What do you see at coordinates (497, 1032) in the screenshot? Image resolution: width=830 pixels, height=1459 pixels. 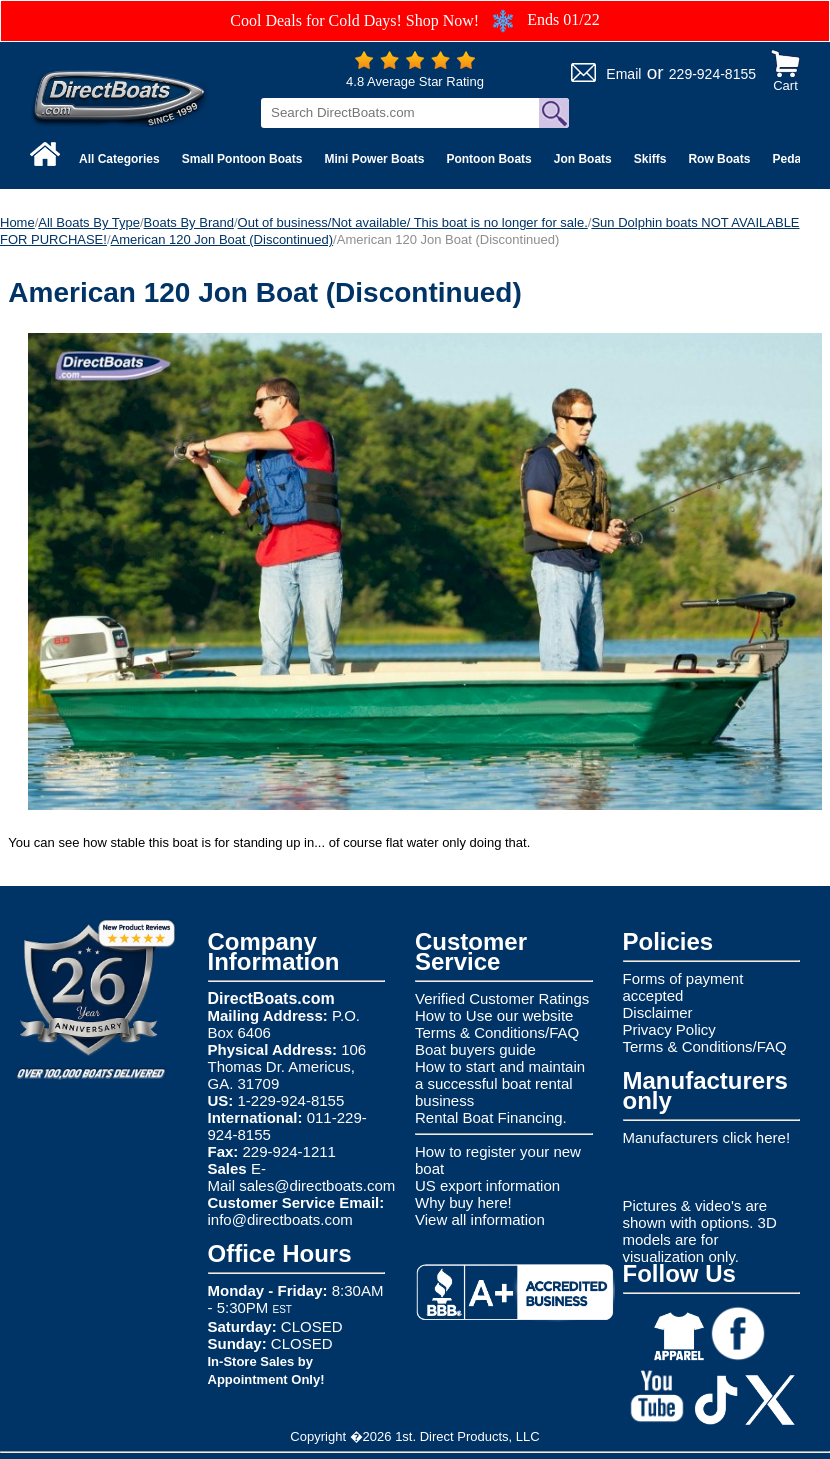 I see `Terms & Conditions/FAQ` at bounding box center [497, 1032].